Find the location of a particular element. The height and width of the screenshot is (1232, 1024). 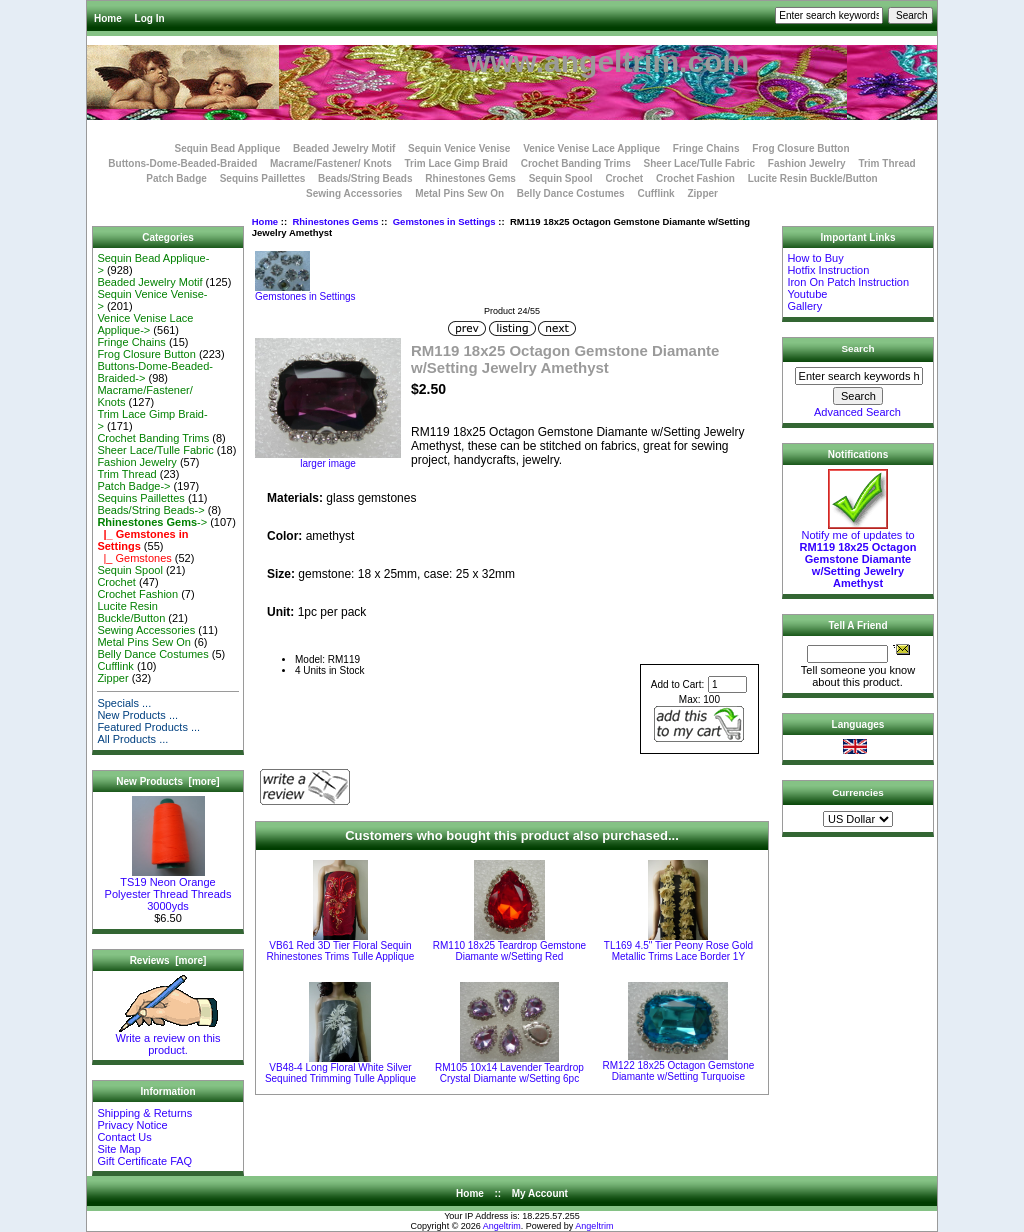

VB61 Red 3D Tier Floral Sequin Rhinestones Trims Tulle Applique is located at coordinates (341, 951).